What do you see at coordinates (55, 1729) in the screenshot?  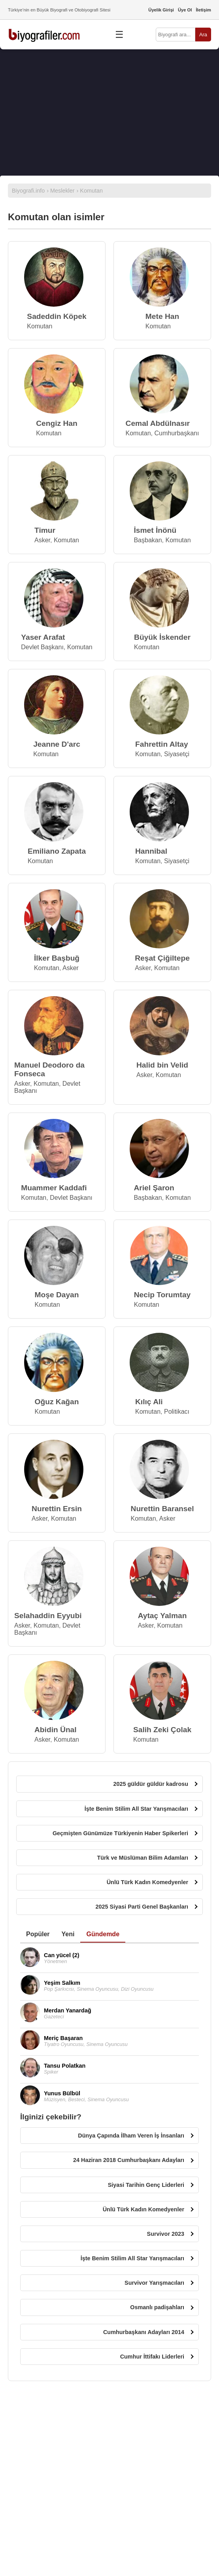 I see `Abidin Ünal` at bounding box center [55, 1729].